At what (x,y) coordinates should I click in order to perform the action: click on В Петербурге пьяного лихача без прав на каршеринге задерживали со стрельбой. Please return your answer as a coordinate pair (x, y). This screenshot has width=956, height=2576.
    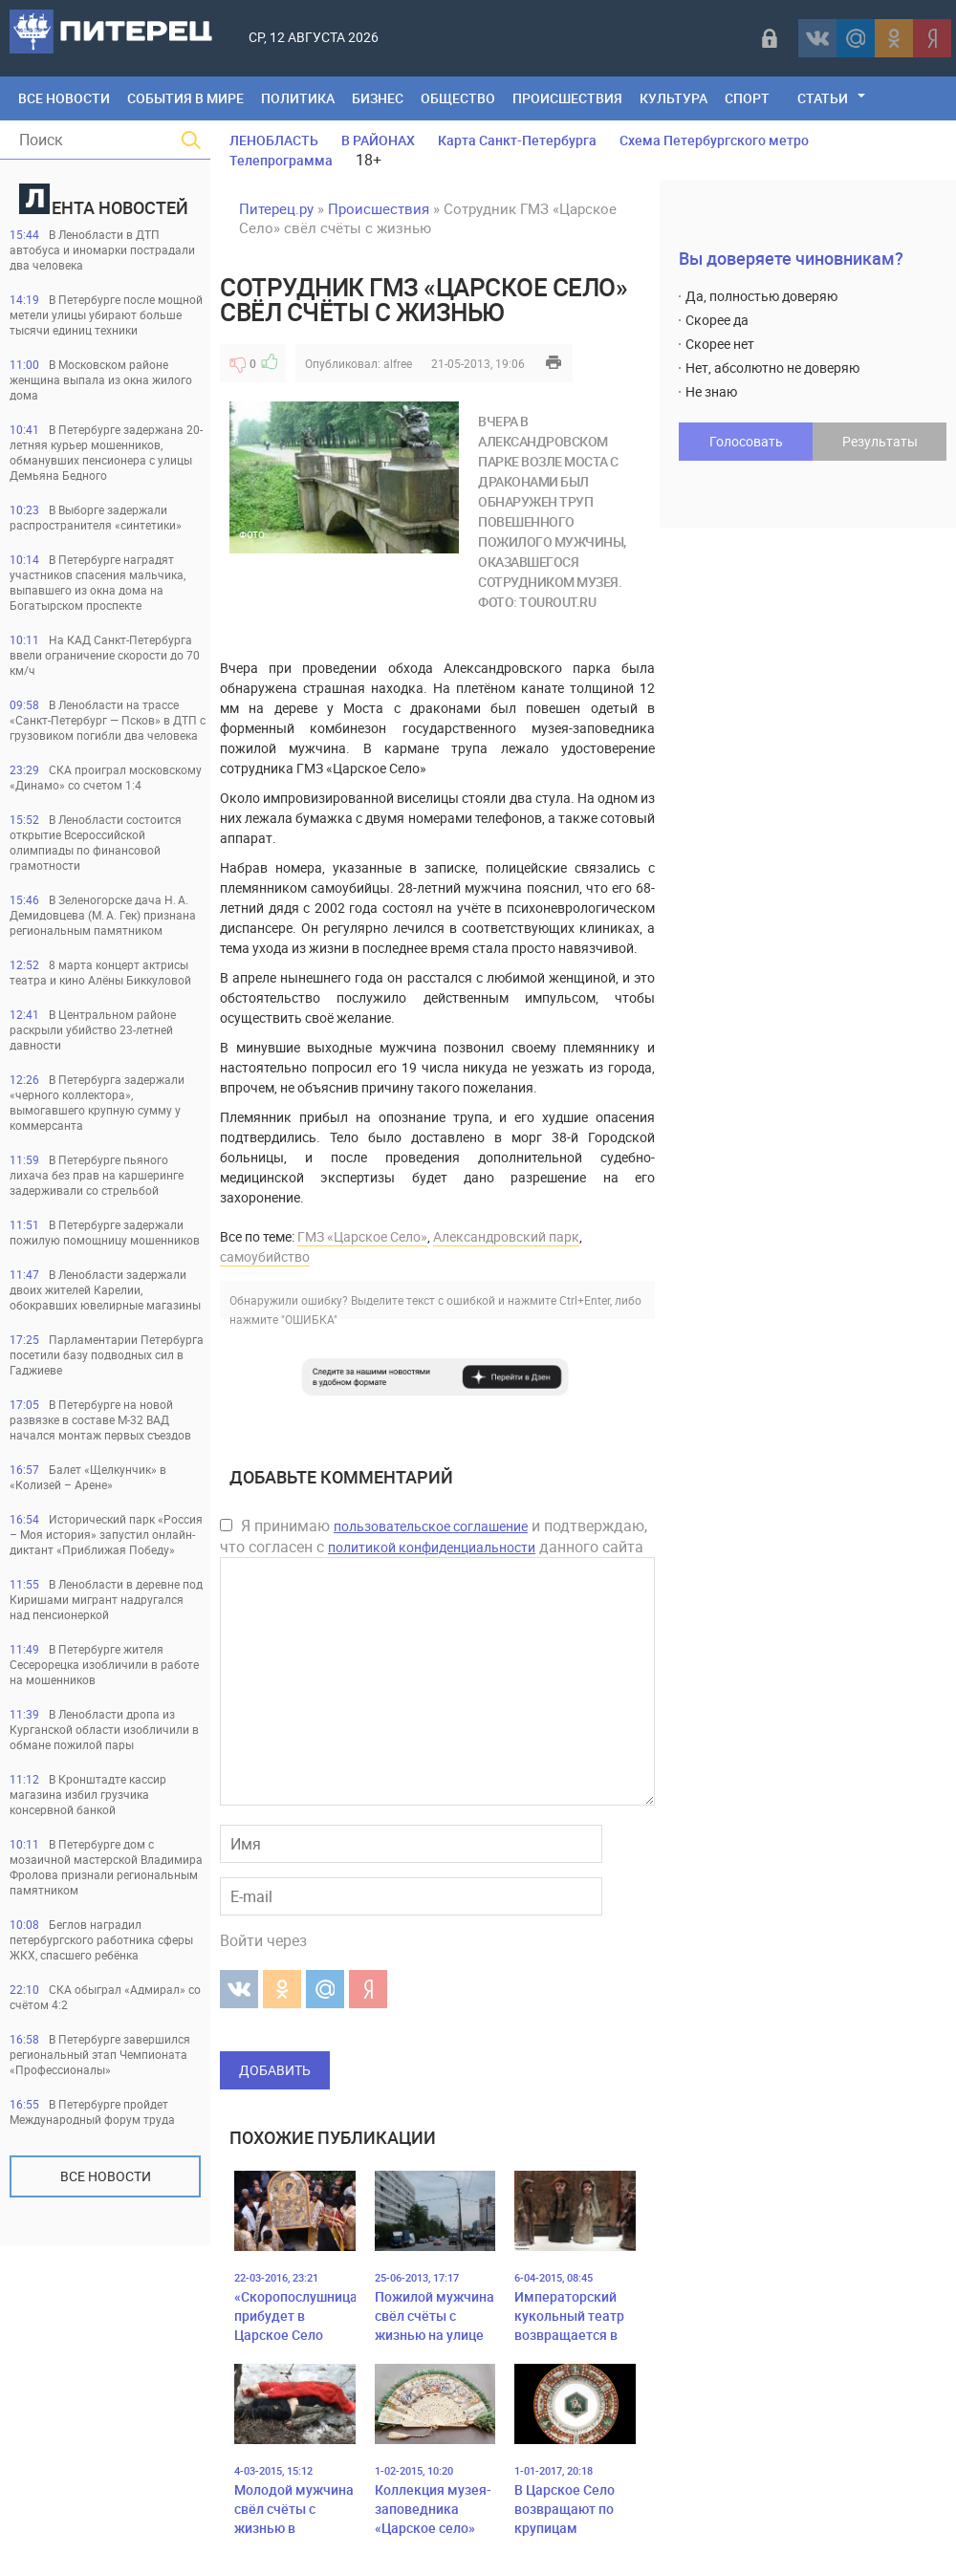
    Looking at the image, I should click on (97, 1175).